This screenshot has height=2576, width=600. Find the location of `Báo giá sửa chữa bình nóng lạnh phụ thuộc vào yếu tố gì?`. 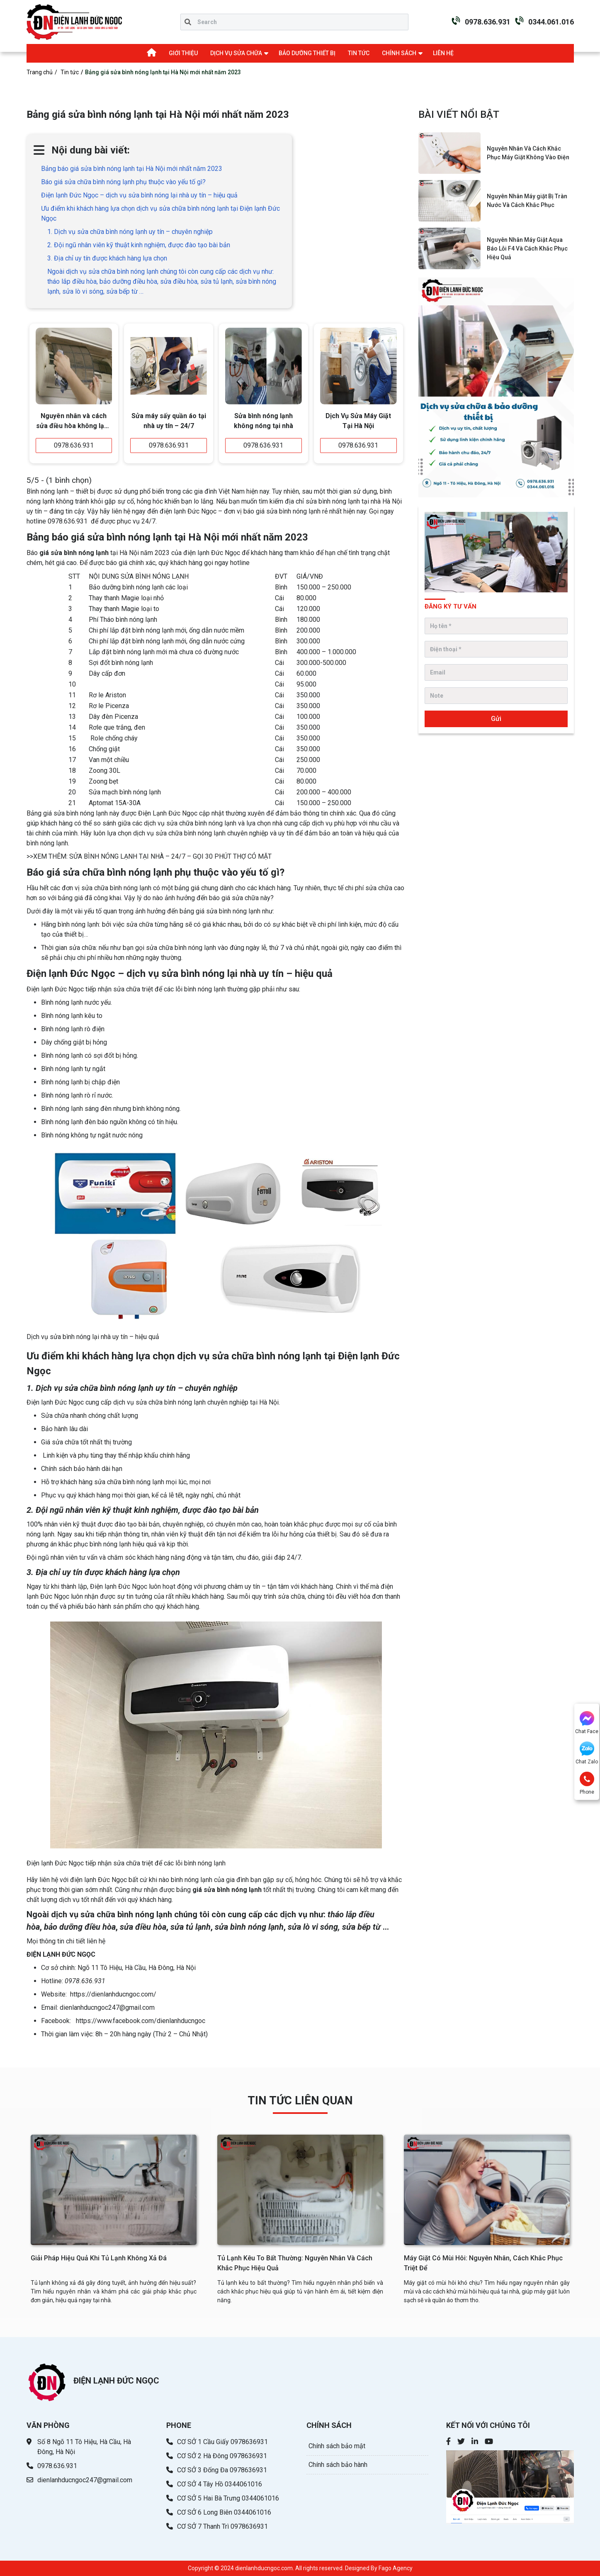

Báo giá sửa chữa bình nóng lạnh phụ thuộc vào yếu tố gì? is located at coordinates (123, 182).